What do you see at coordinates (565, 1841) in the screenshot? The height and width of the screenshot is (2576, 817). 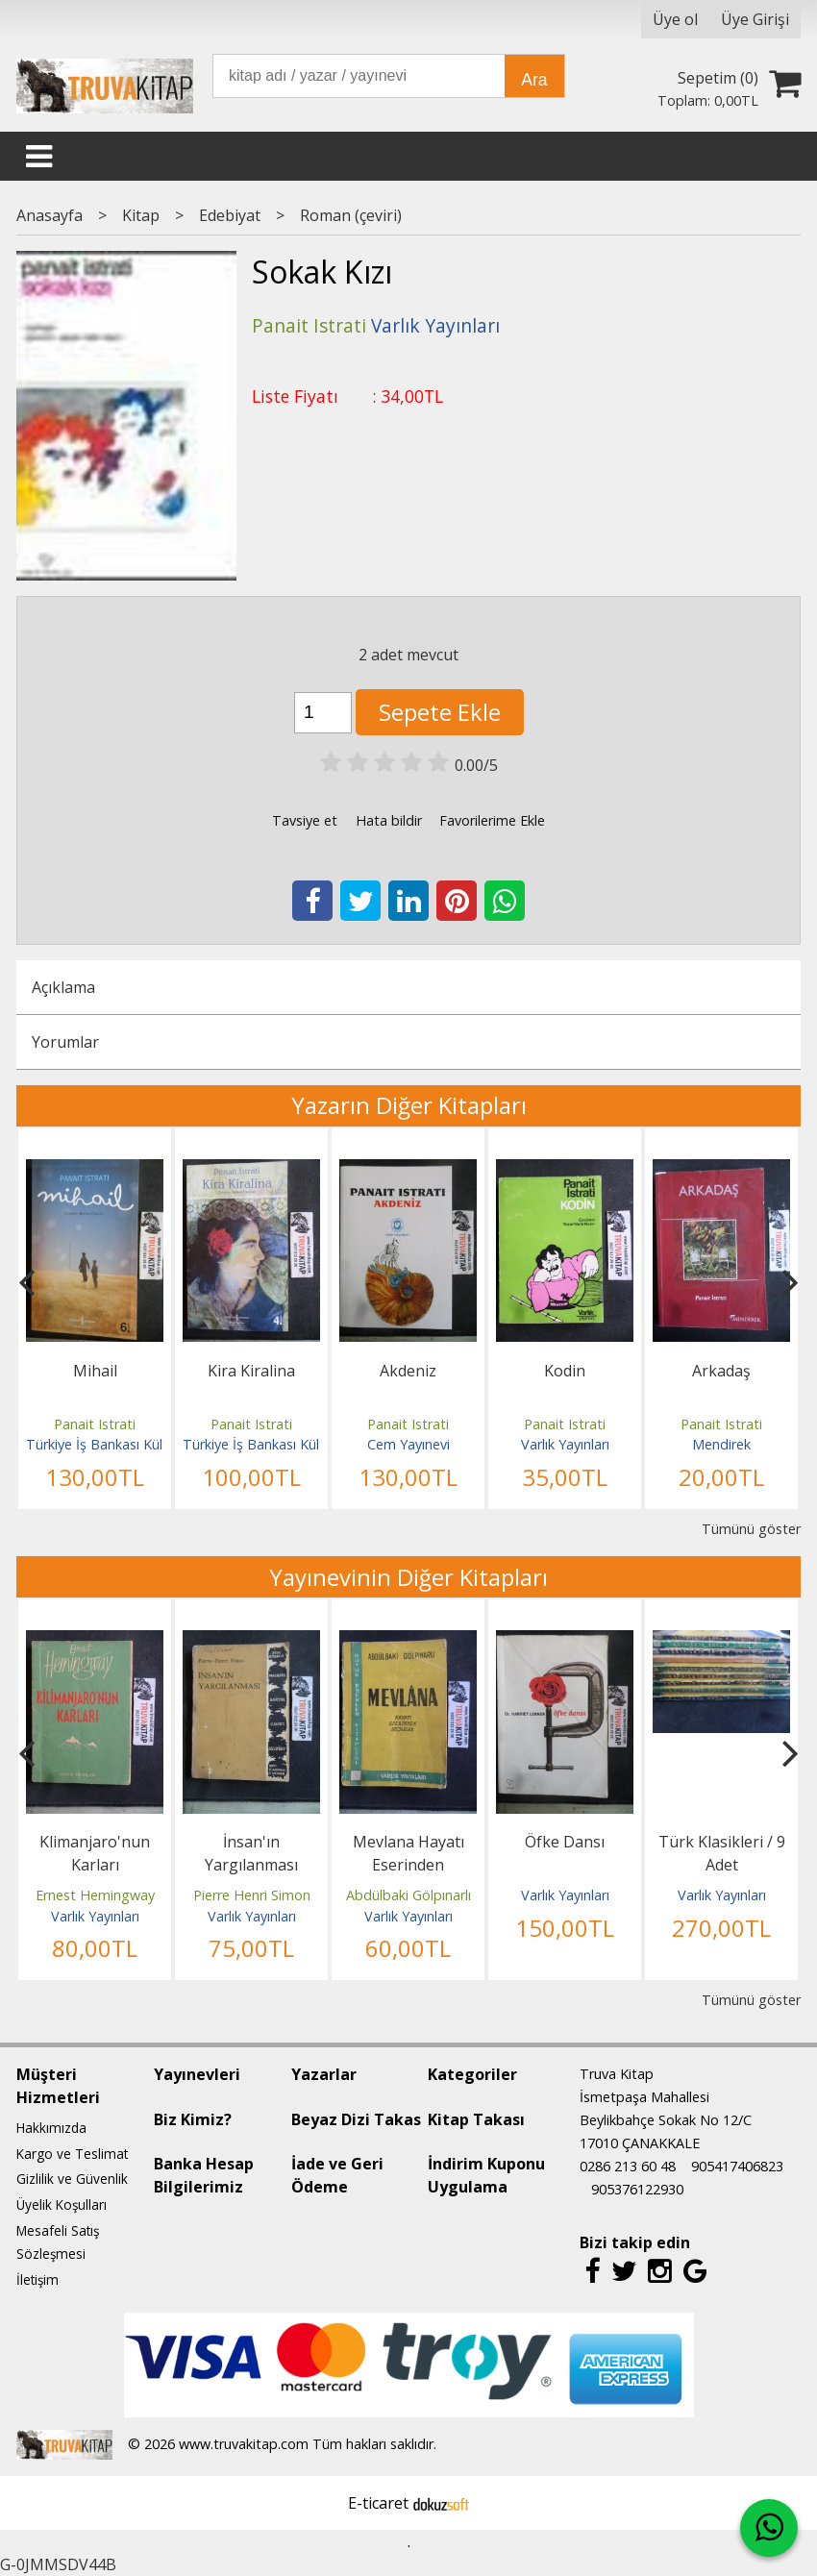 I see `Öfke Dansı` at bounding box center [565, 1841].